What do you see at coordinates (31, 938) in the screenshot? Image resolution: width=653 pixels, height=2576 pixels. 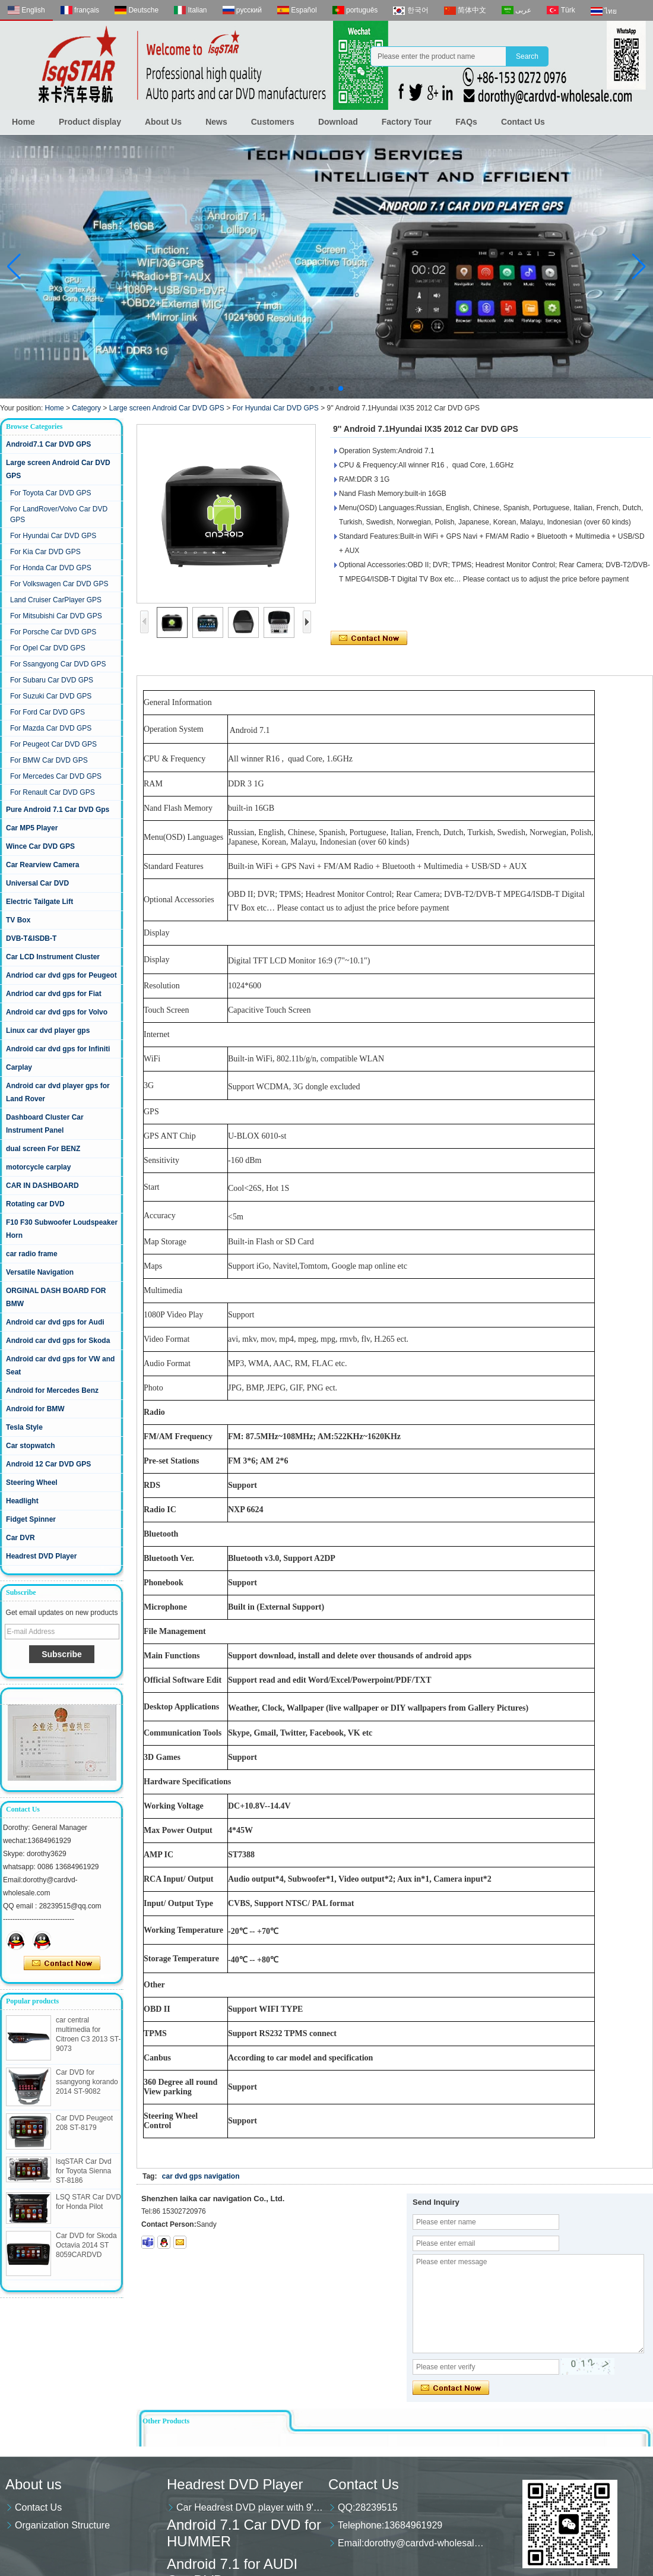 I see `DVB-T&ISDB-T` at bounding box center [31, 938].